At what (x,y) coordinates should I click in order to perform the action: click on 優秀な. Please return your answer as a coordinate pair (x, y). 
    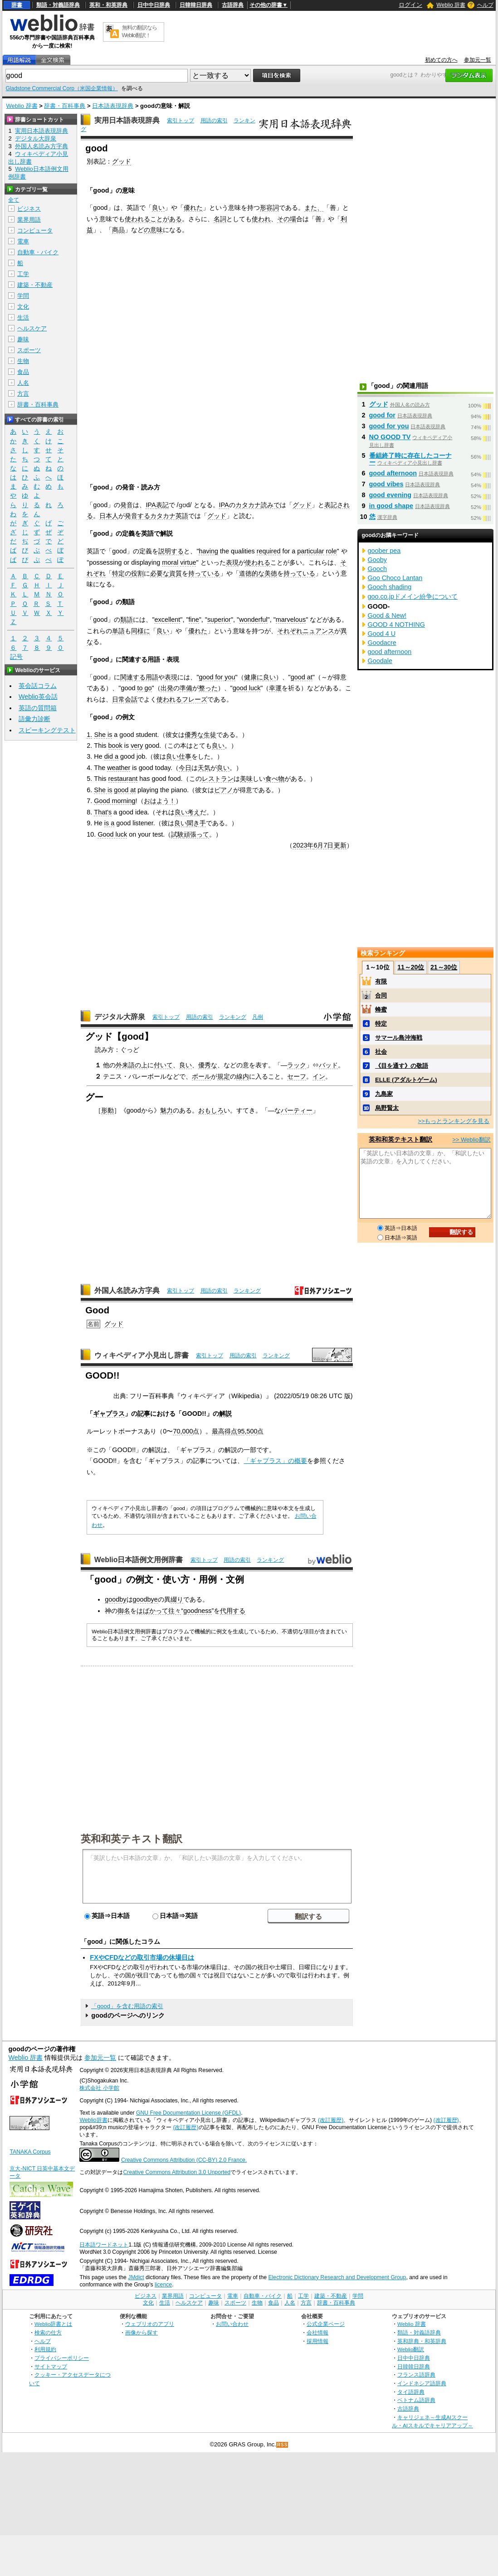
    Looking at the image, I should click on (194, 734).